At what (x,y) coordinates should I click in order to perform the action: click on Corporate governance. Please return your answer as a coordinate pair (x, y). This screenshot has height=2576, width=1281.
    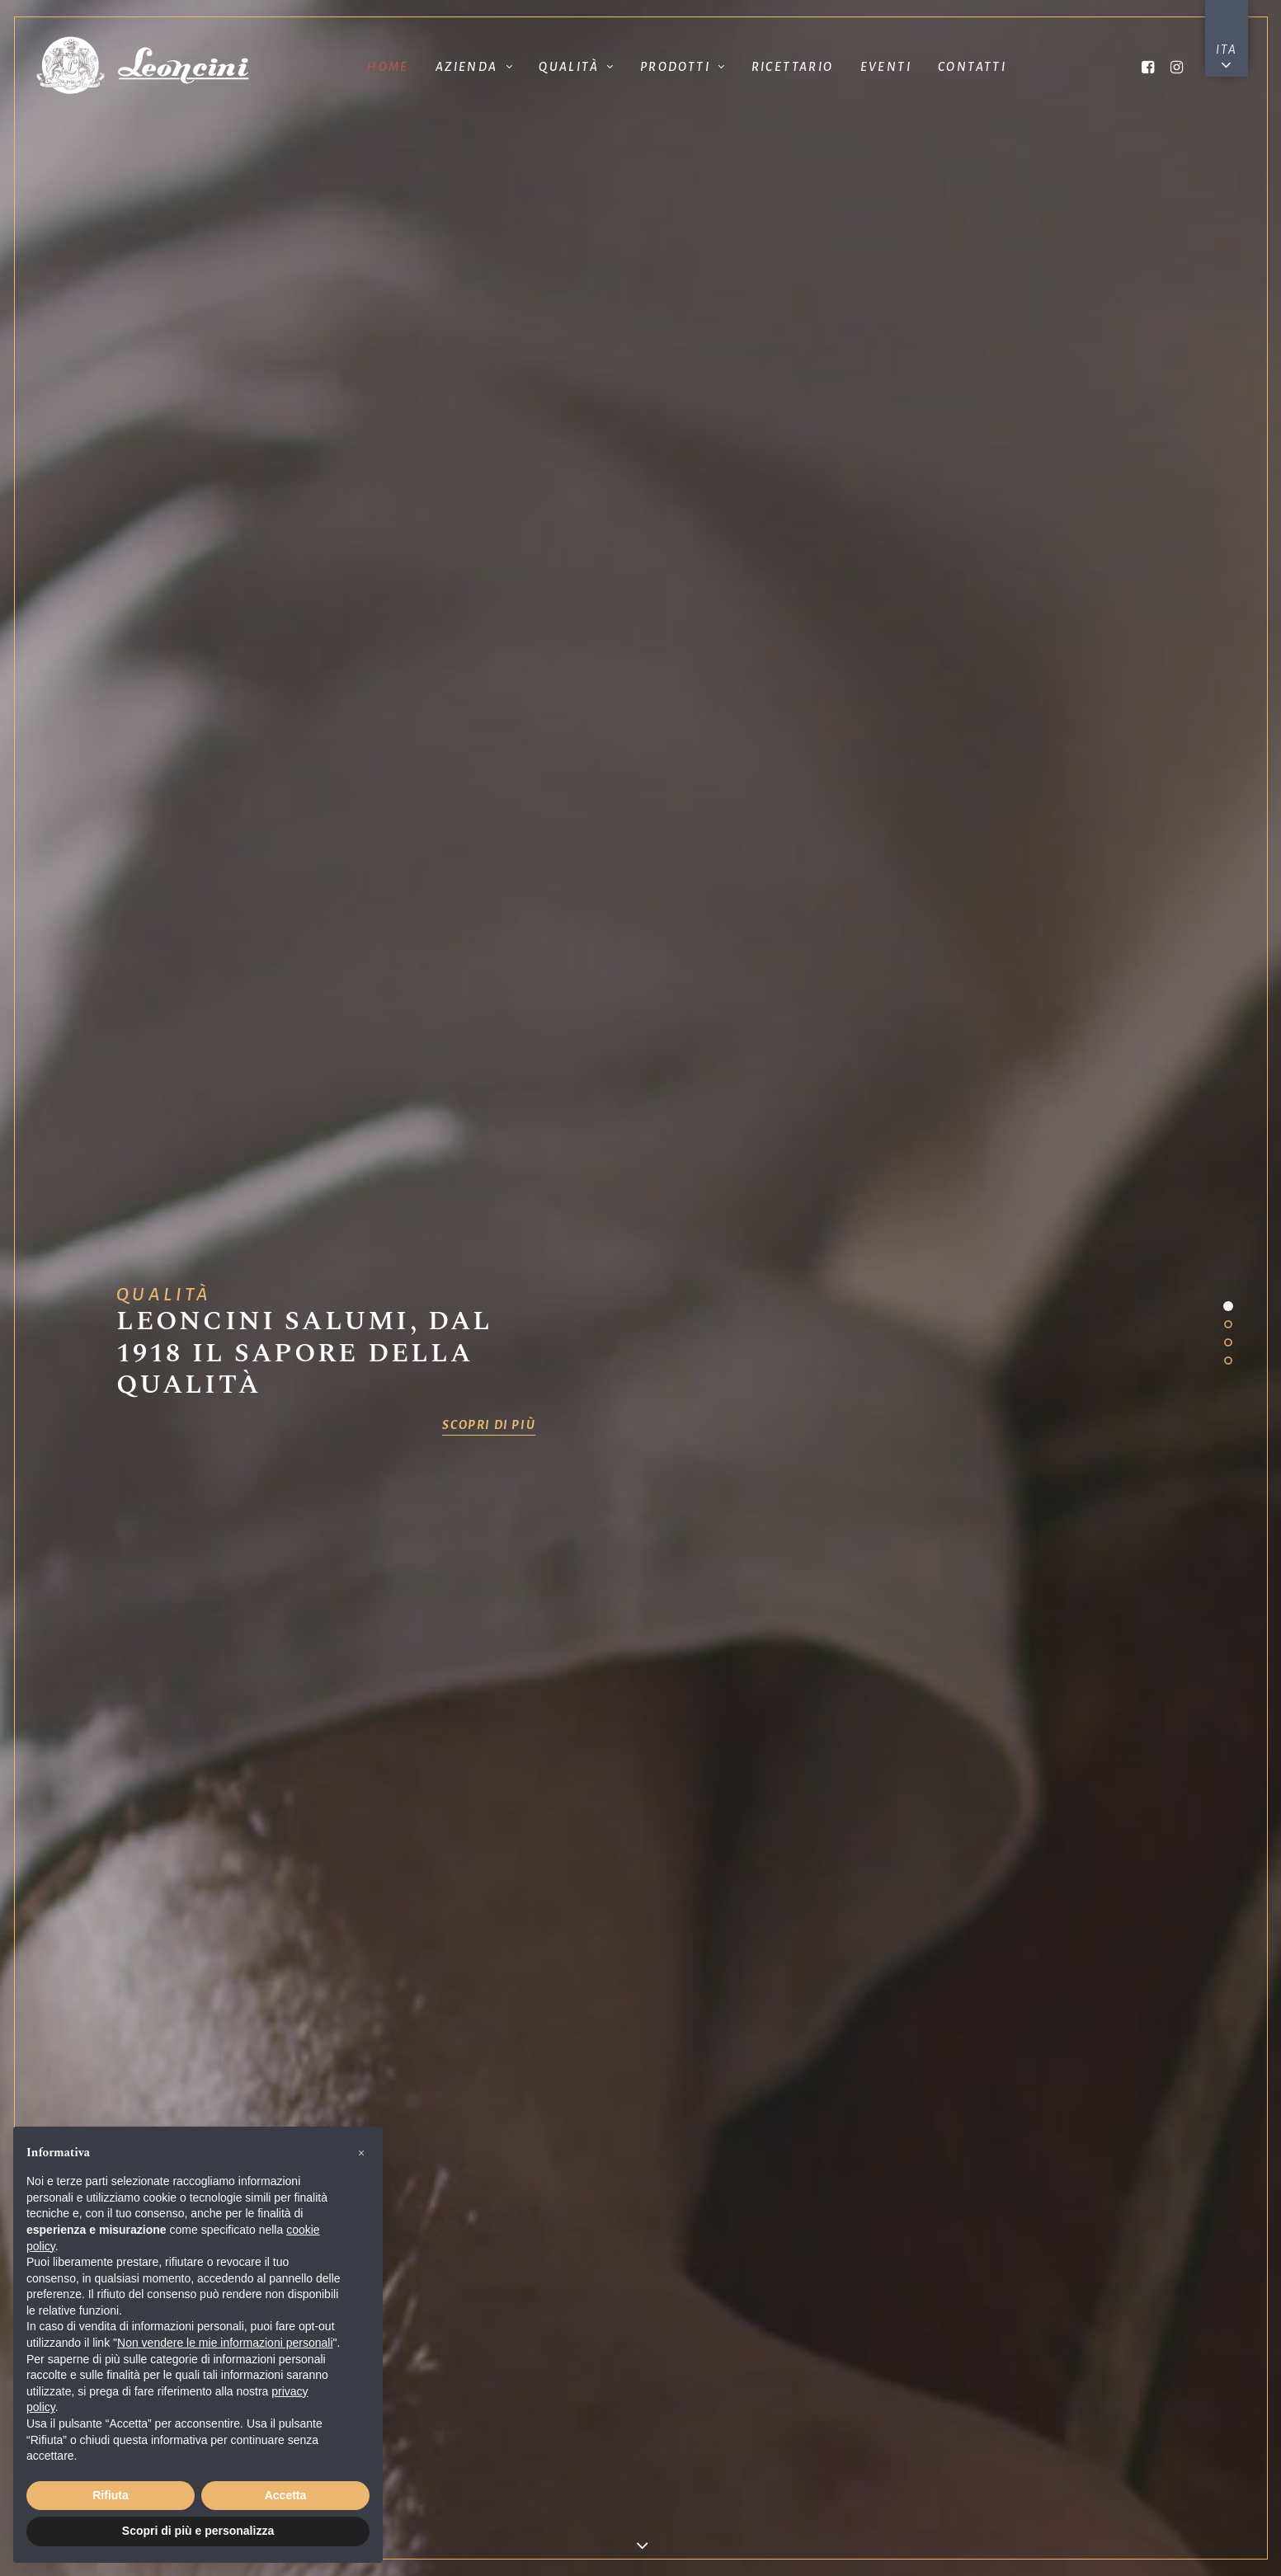
    Looking at the image, I should click on (640, 2511).